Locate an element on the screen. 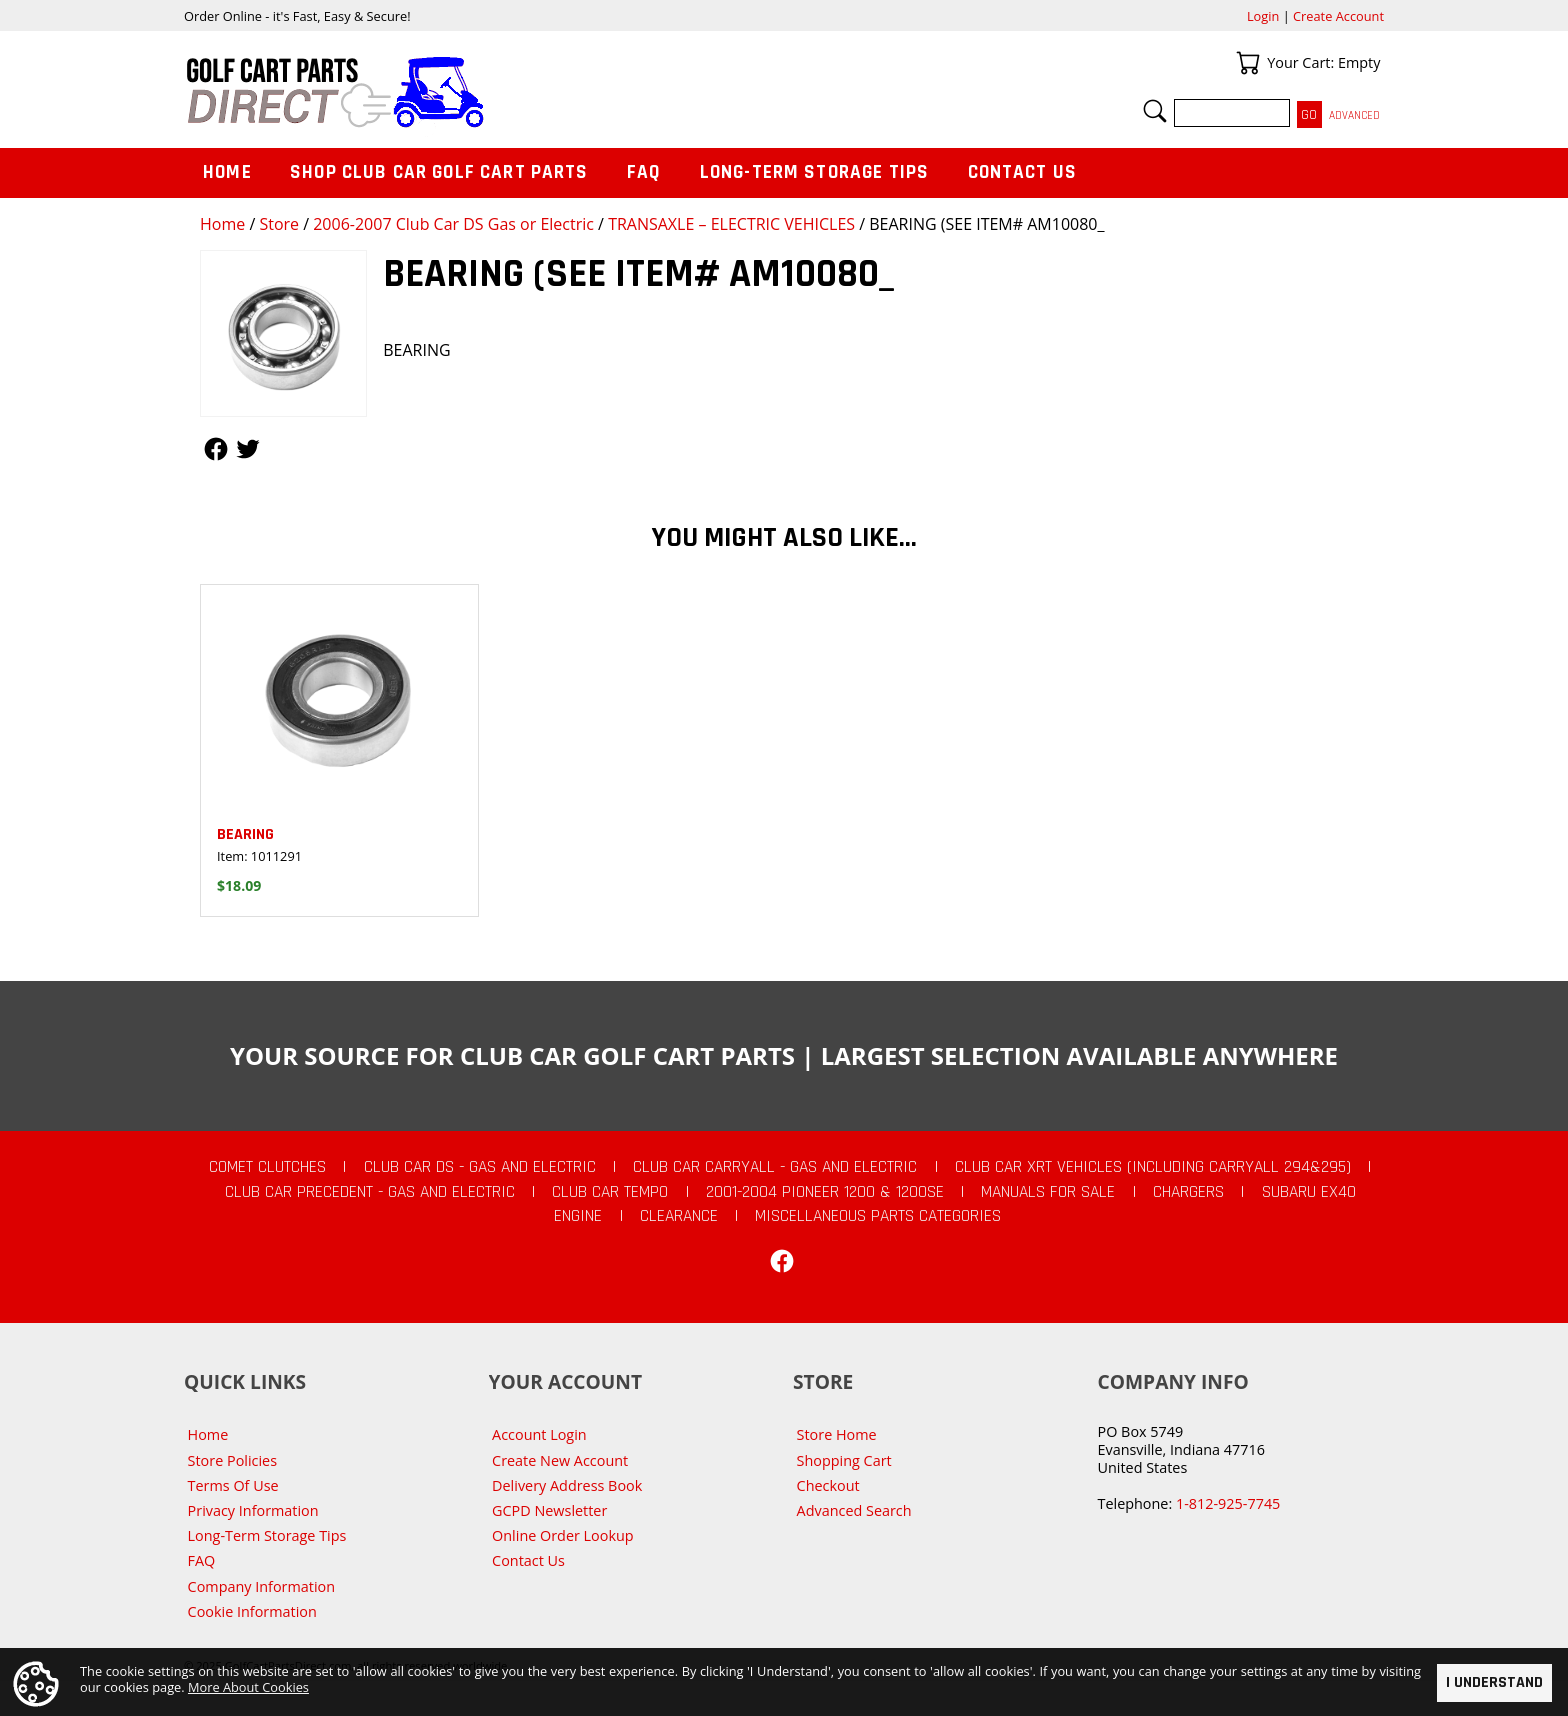 The image size is (1568, 1716). Login is located at coordinates (1263, 16).